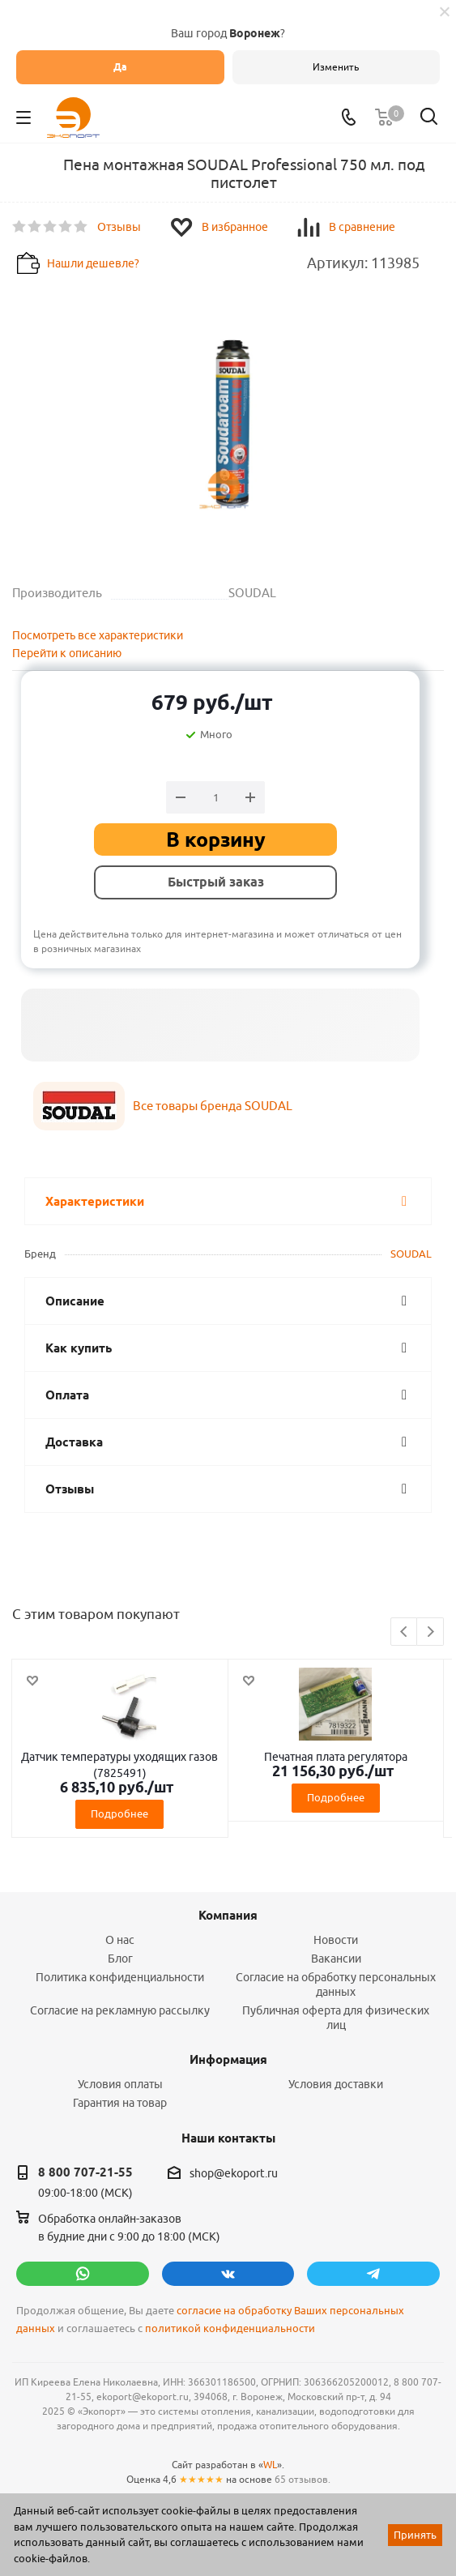 This screenshot has height=2576, width=456. What do you see at coordinates (335, 1939) in the screenshot?
I see `Новости` at bounding box center [335, 1939].